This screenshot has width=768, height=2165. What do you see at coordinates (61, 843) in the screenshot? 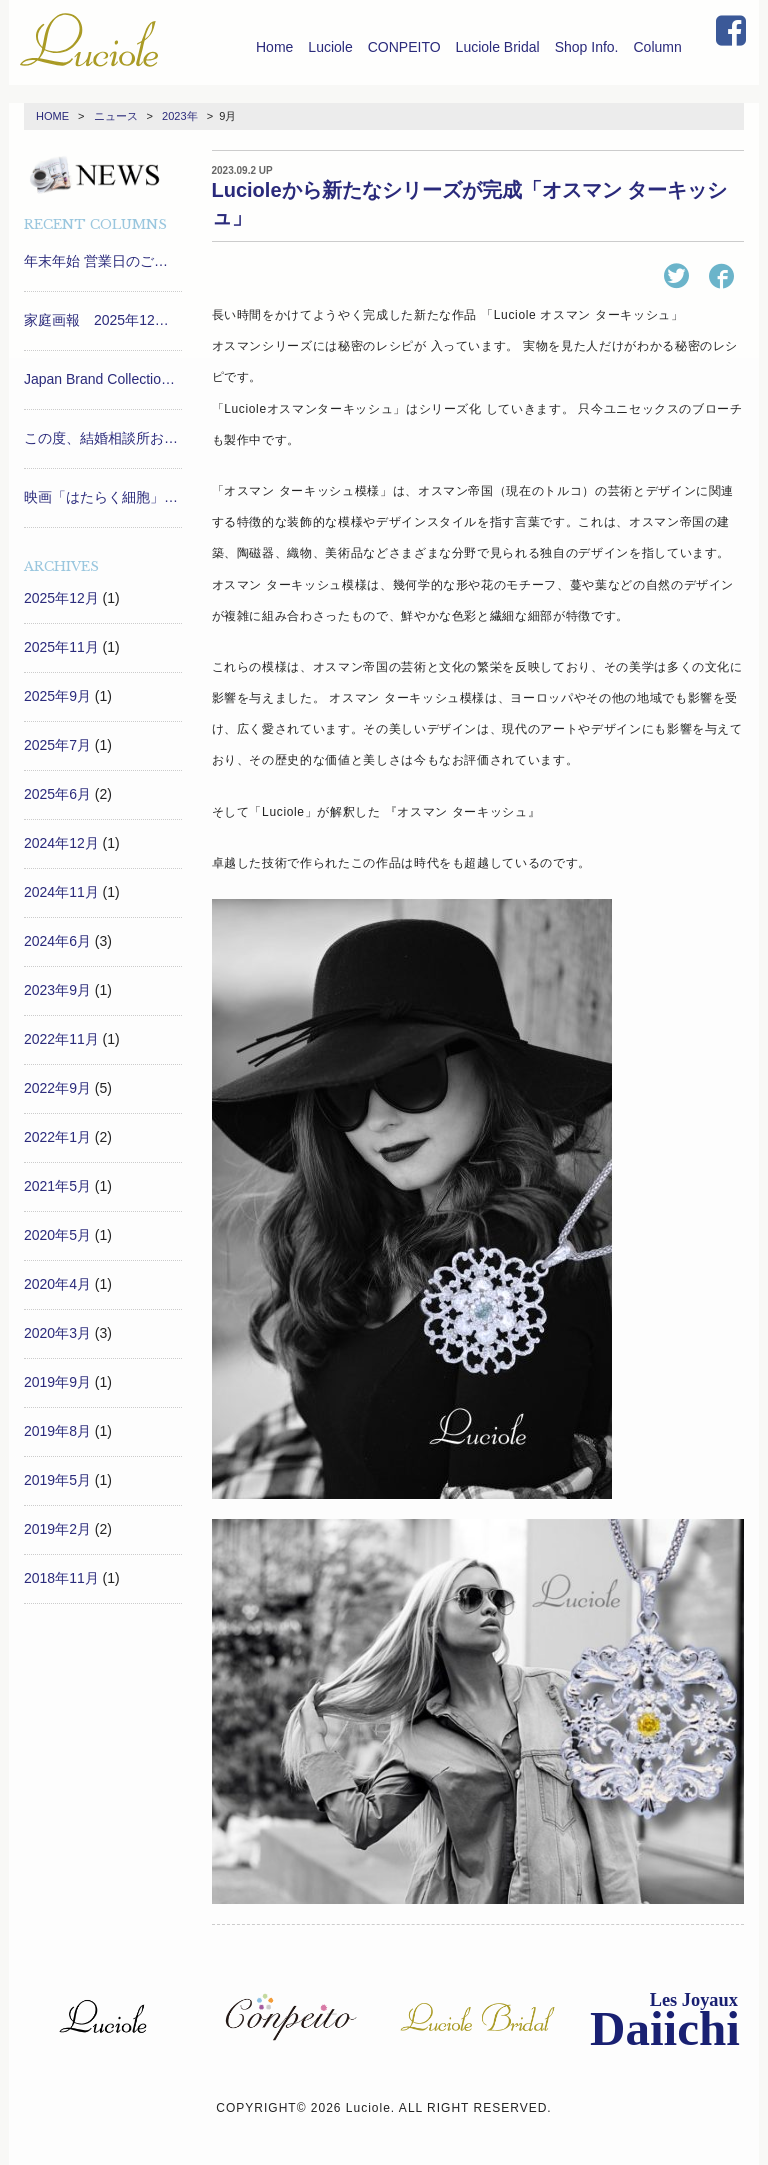
I see `2024年12月` at bounding box center [61, 843].